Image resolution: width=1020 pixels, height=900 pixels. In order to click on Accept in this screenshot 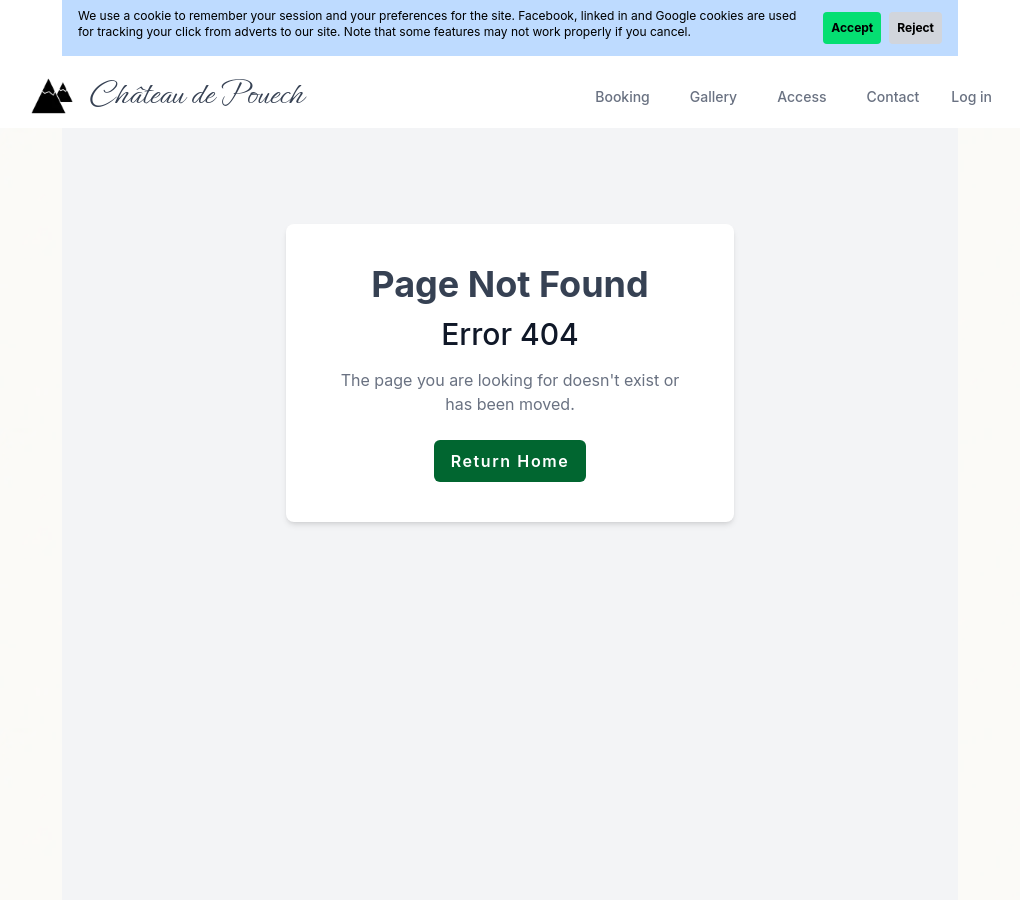, I will do `click(852, 27)`.